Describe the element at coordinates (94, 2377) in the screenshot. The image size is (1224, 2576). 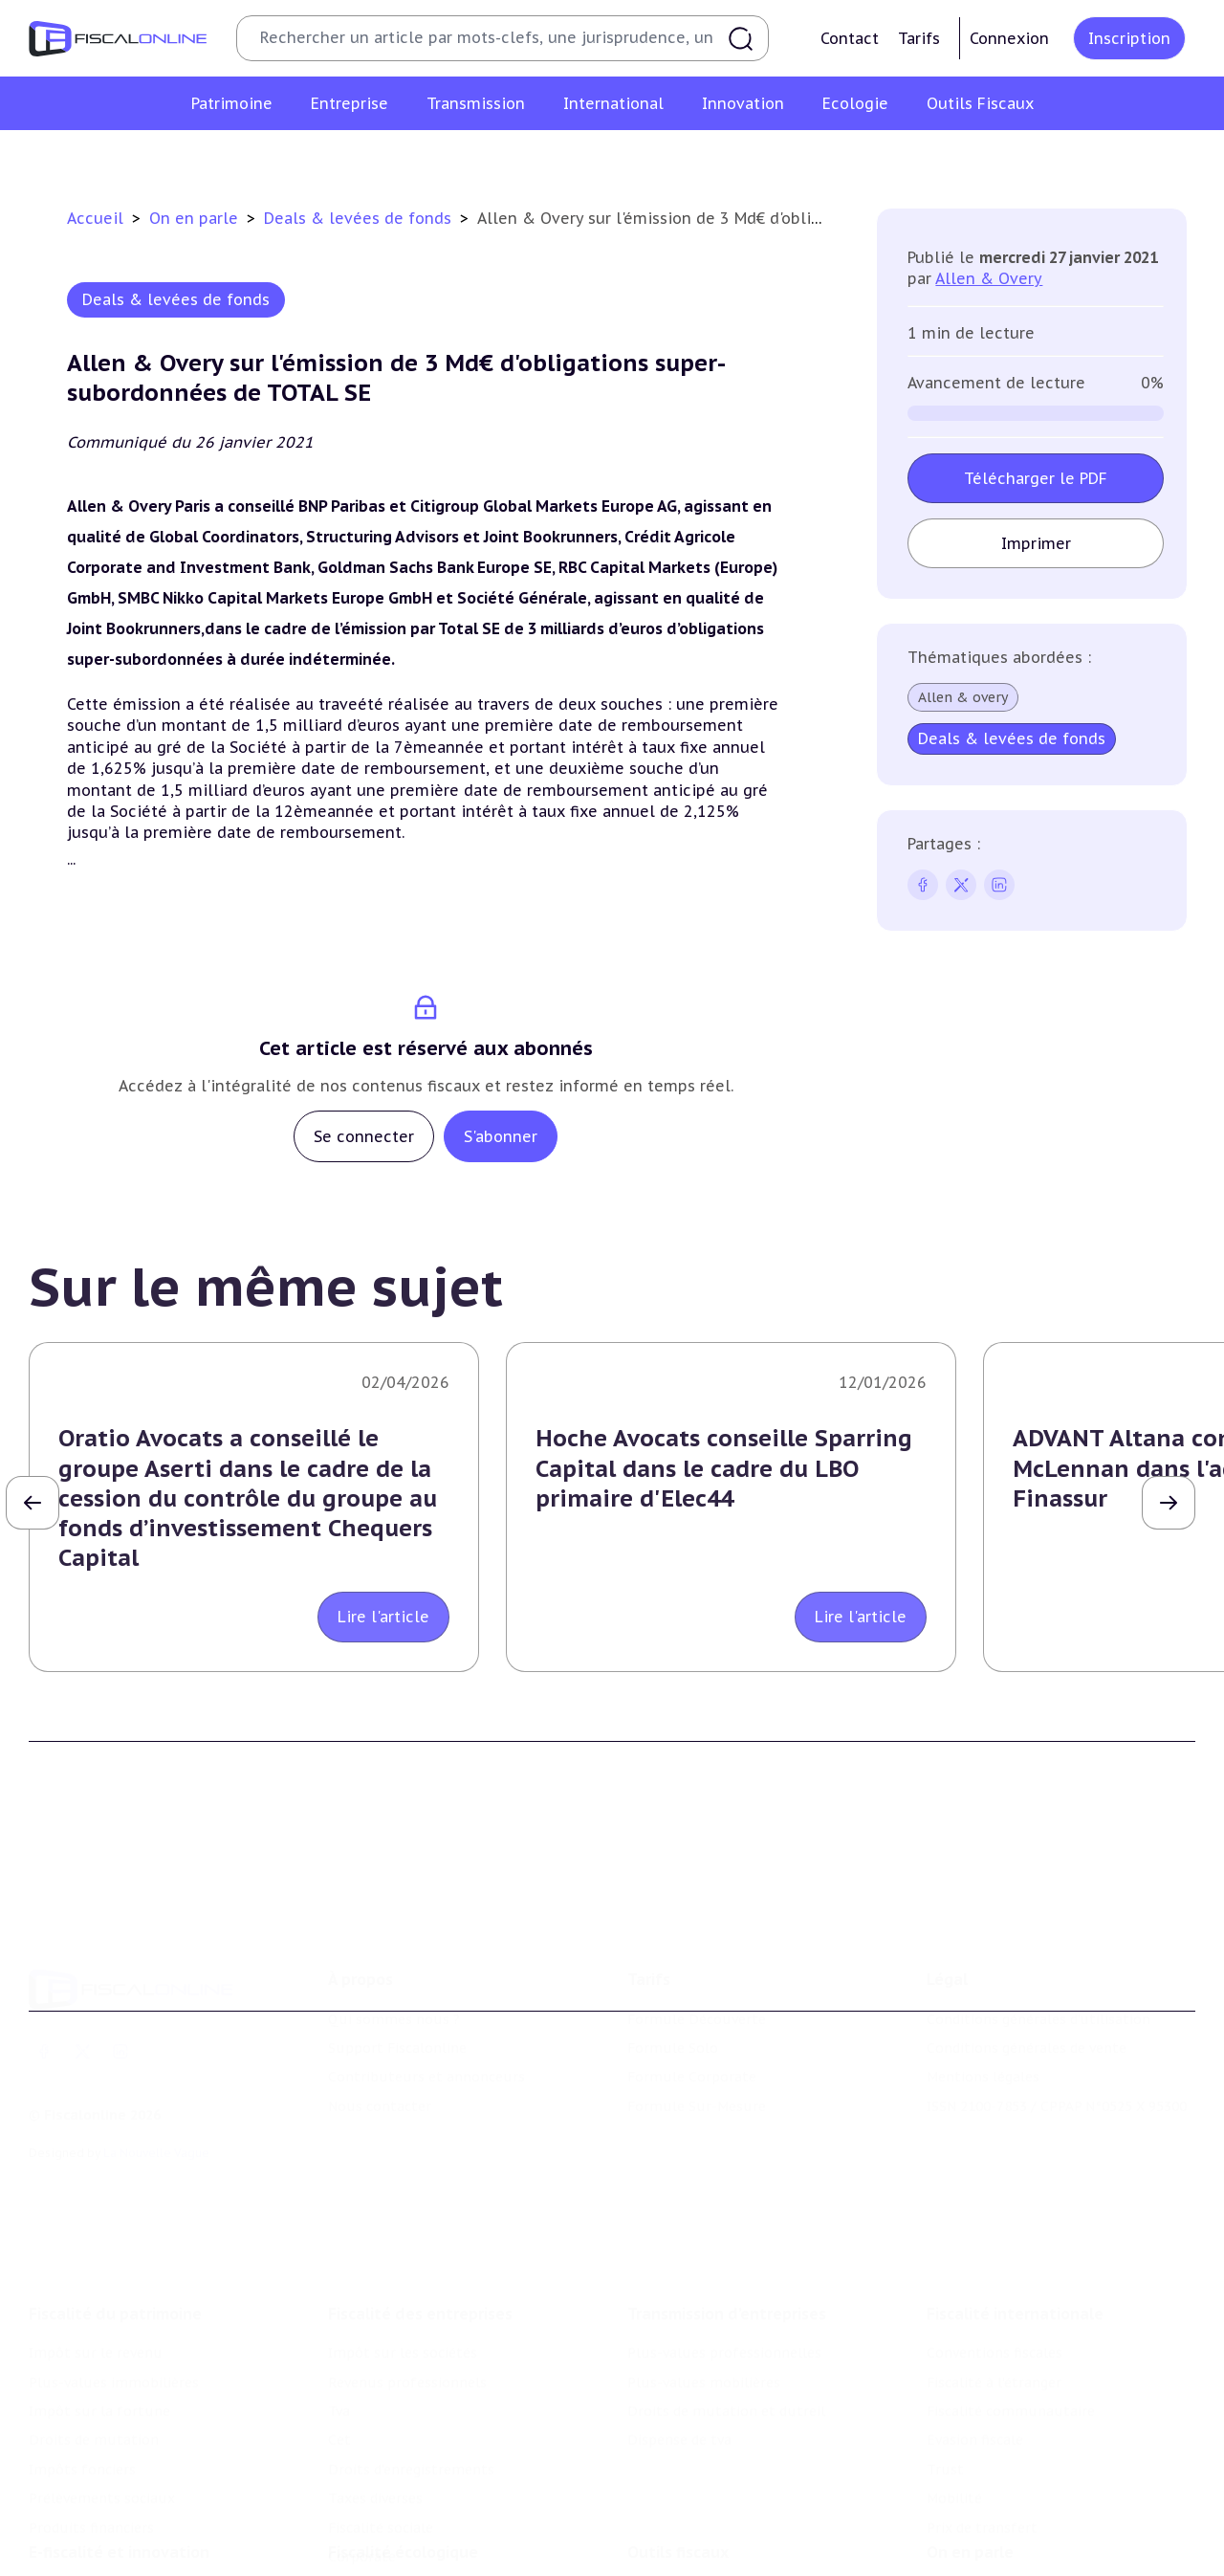
I see `Droits de mutation` at that location.